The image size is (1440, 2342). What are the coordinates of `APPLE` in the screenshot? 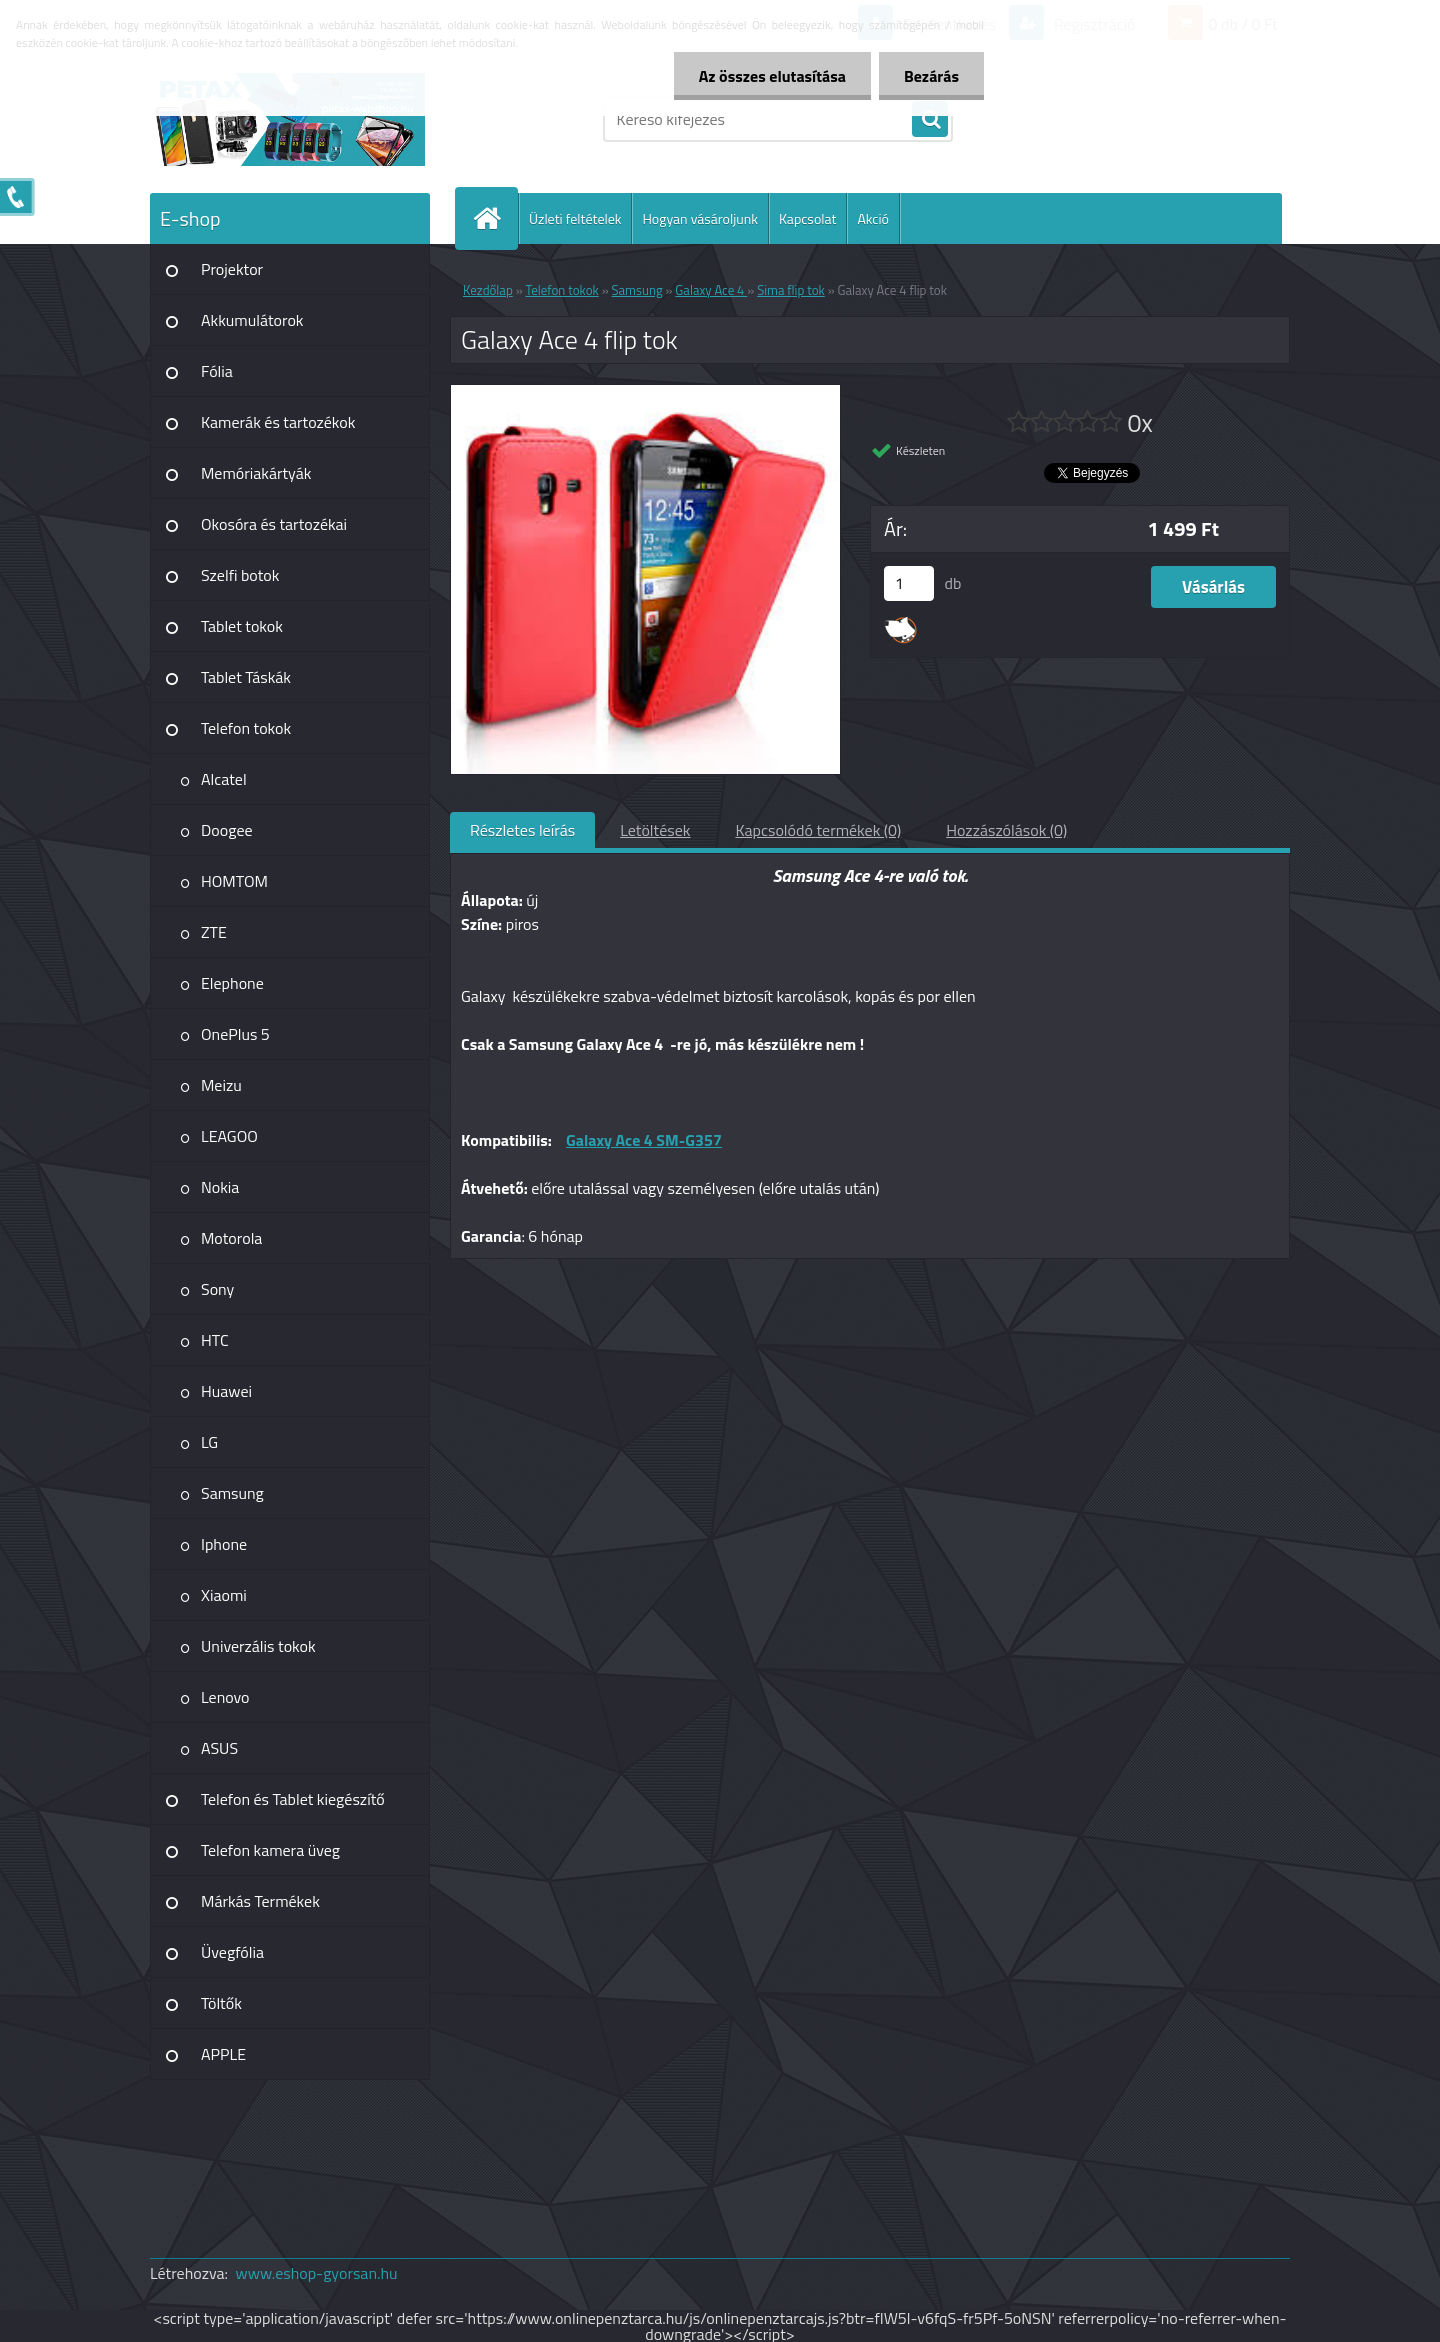 It's located at (223, 2054).